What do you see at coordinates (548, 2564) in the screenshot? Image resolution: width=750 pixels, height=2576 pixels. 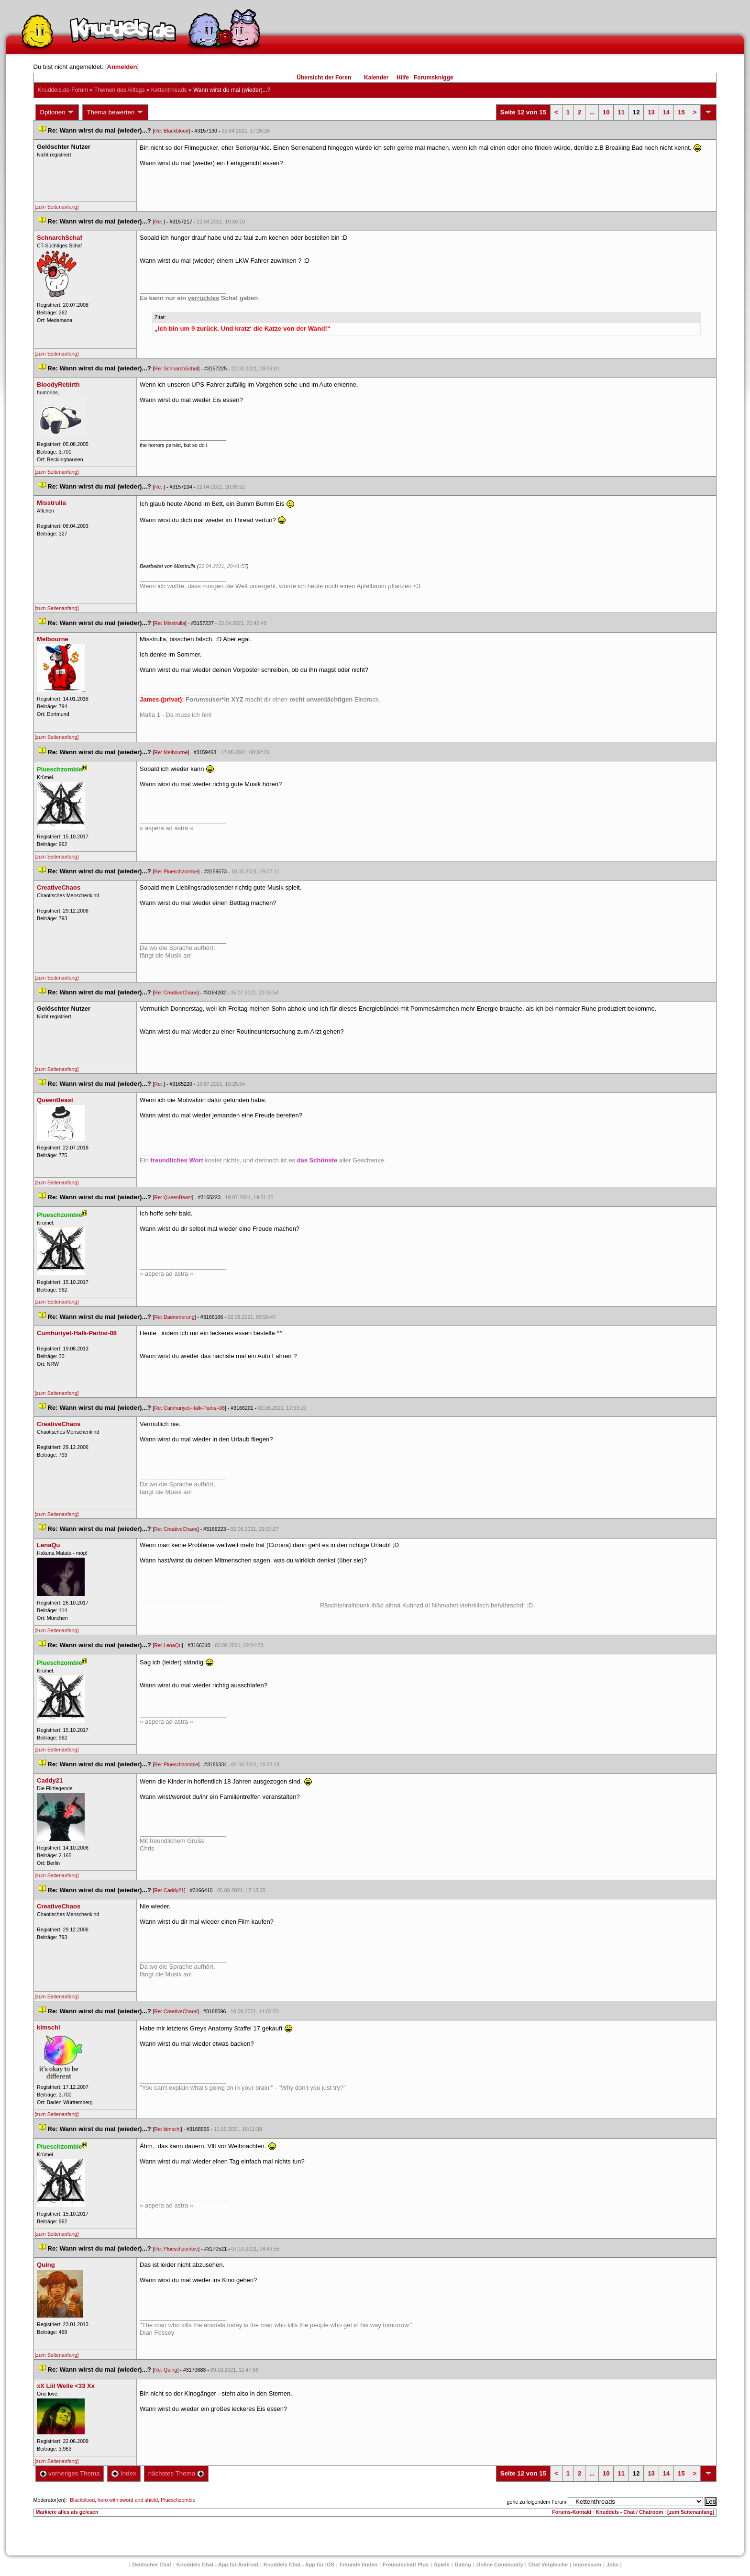 I see `Chat Vergleiche` at bounding box center [548, 2564].